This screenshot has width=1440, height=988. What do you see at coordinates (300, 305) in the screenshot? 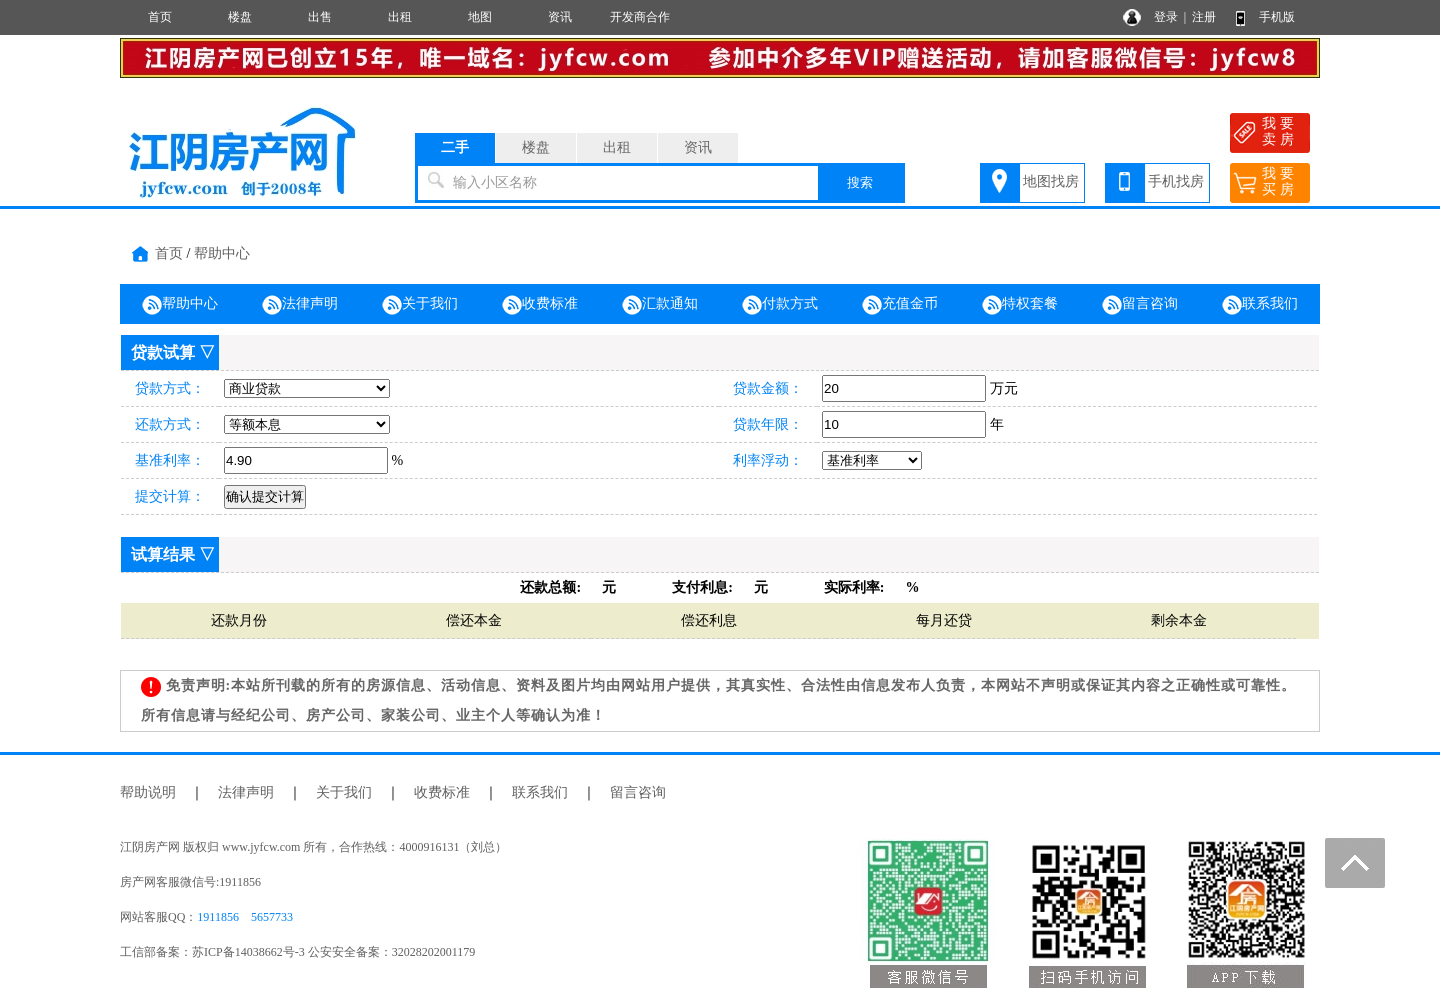
I see `法律声明` at bounding box center [300, 305].